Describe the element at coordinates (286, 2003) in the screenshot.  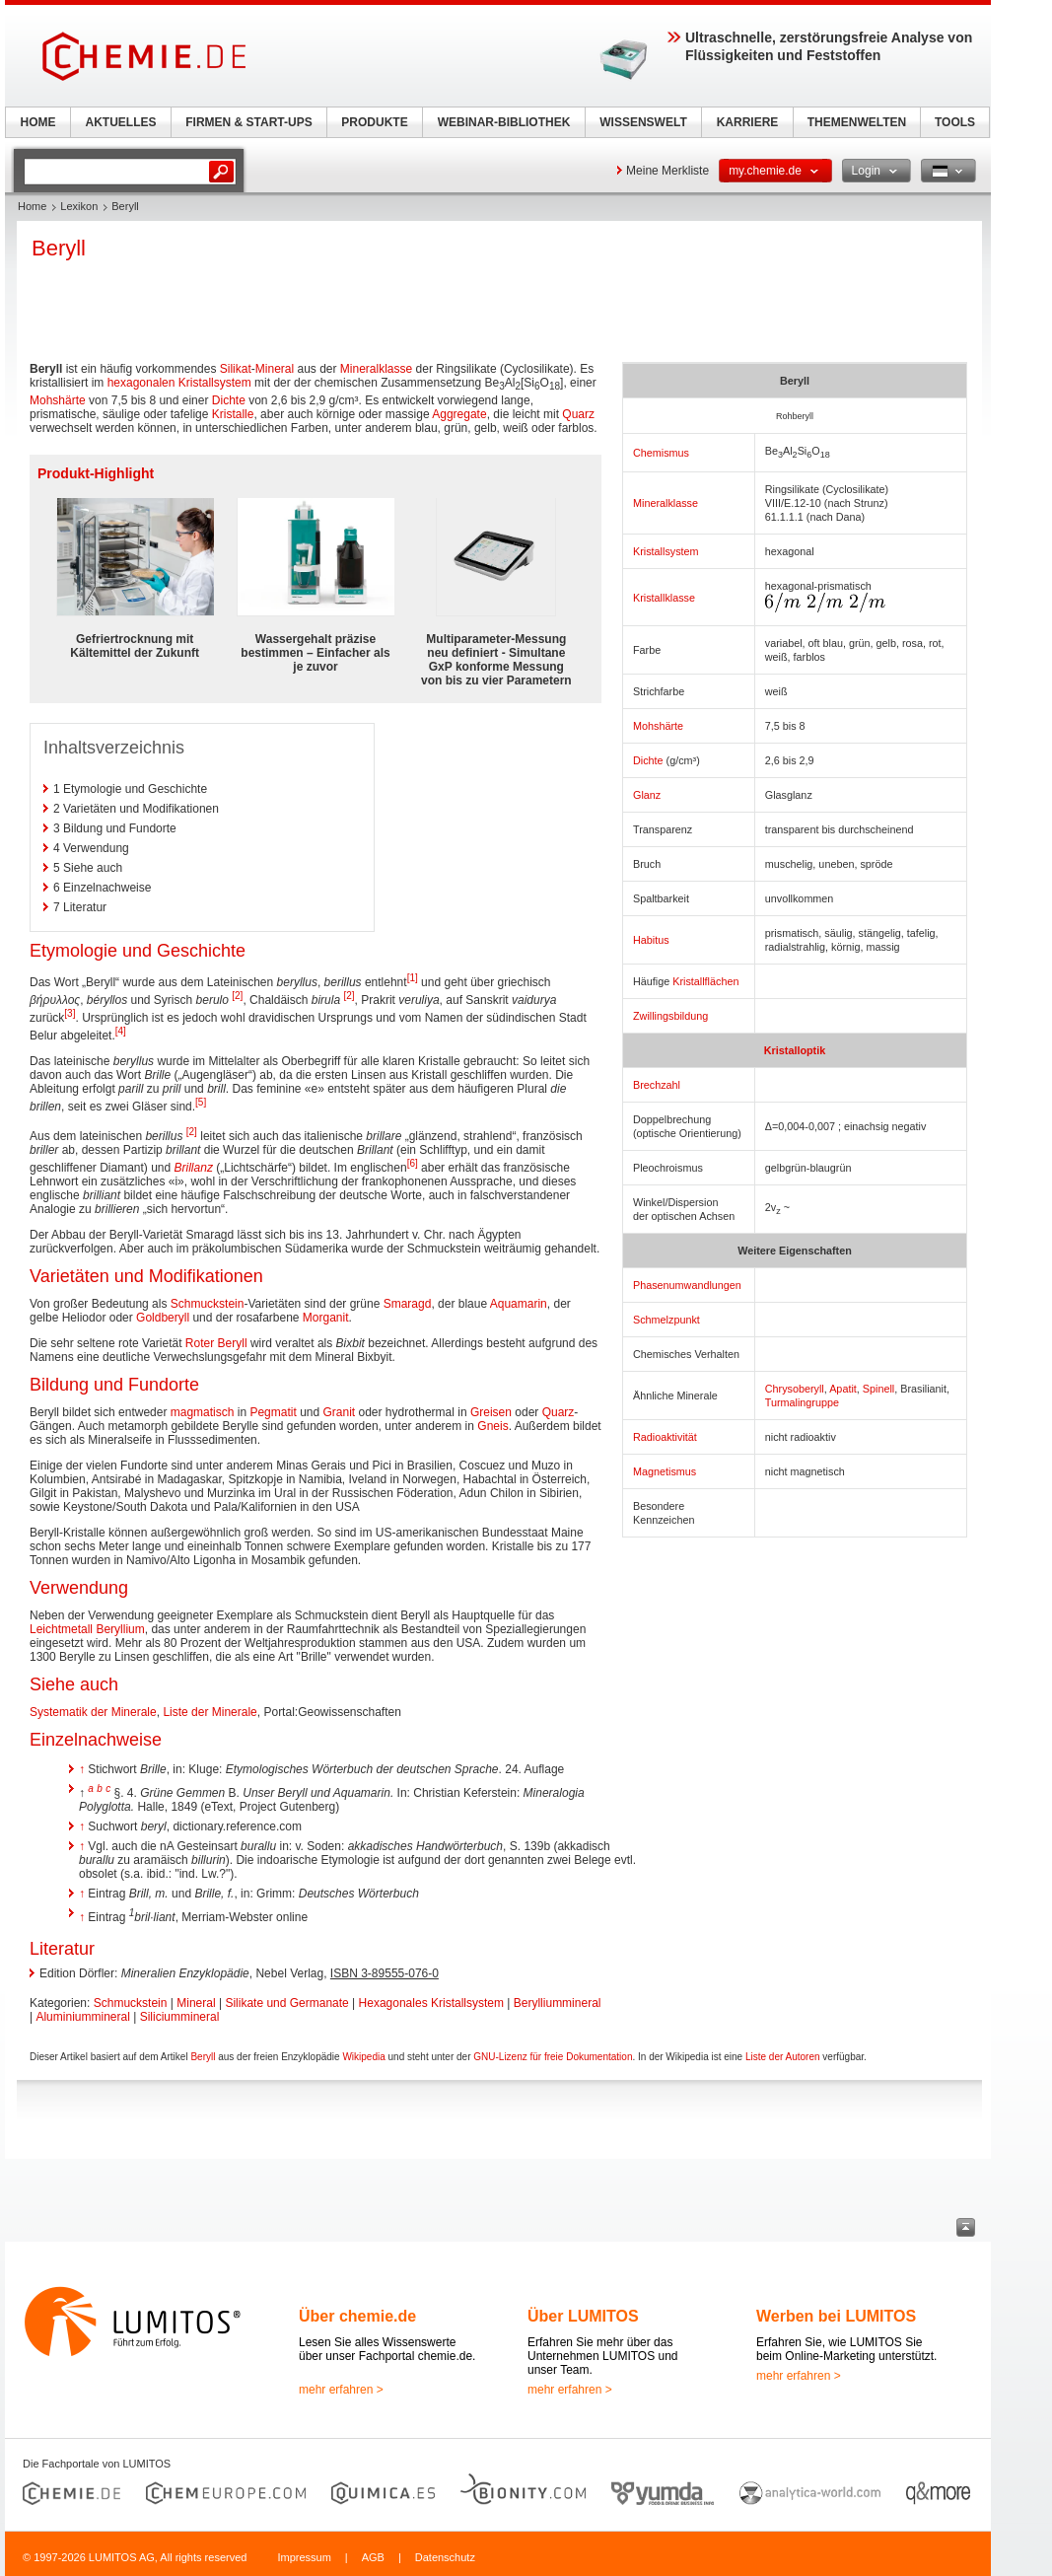
I see `Silikate und Germanate` at that location.